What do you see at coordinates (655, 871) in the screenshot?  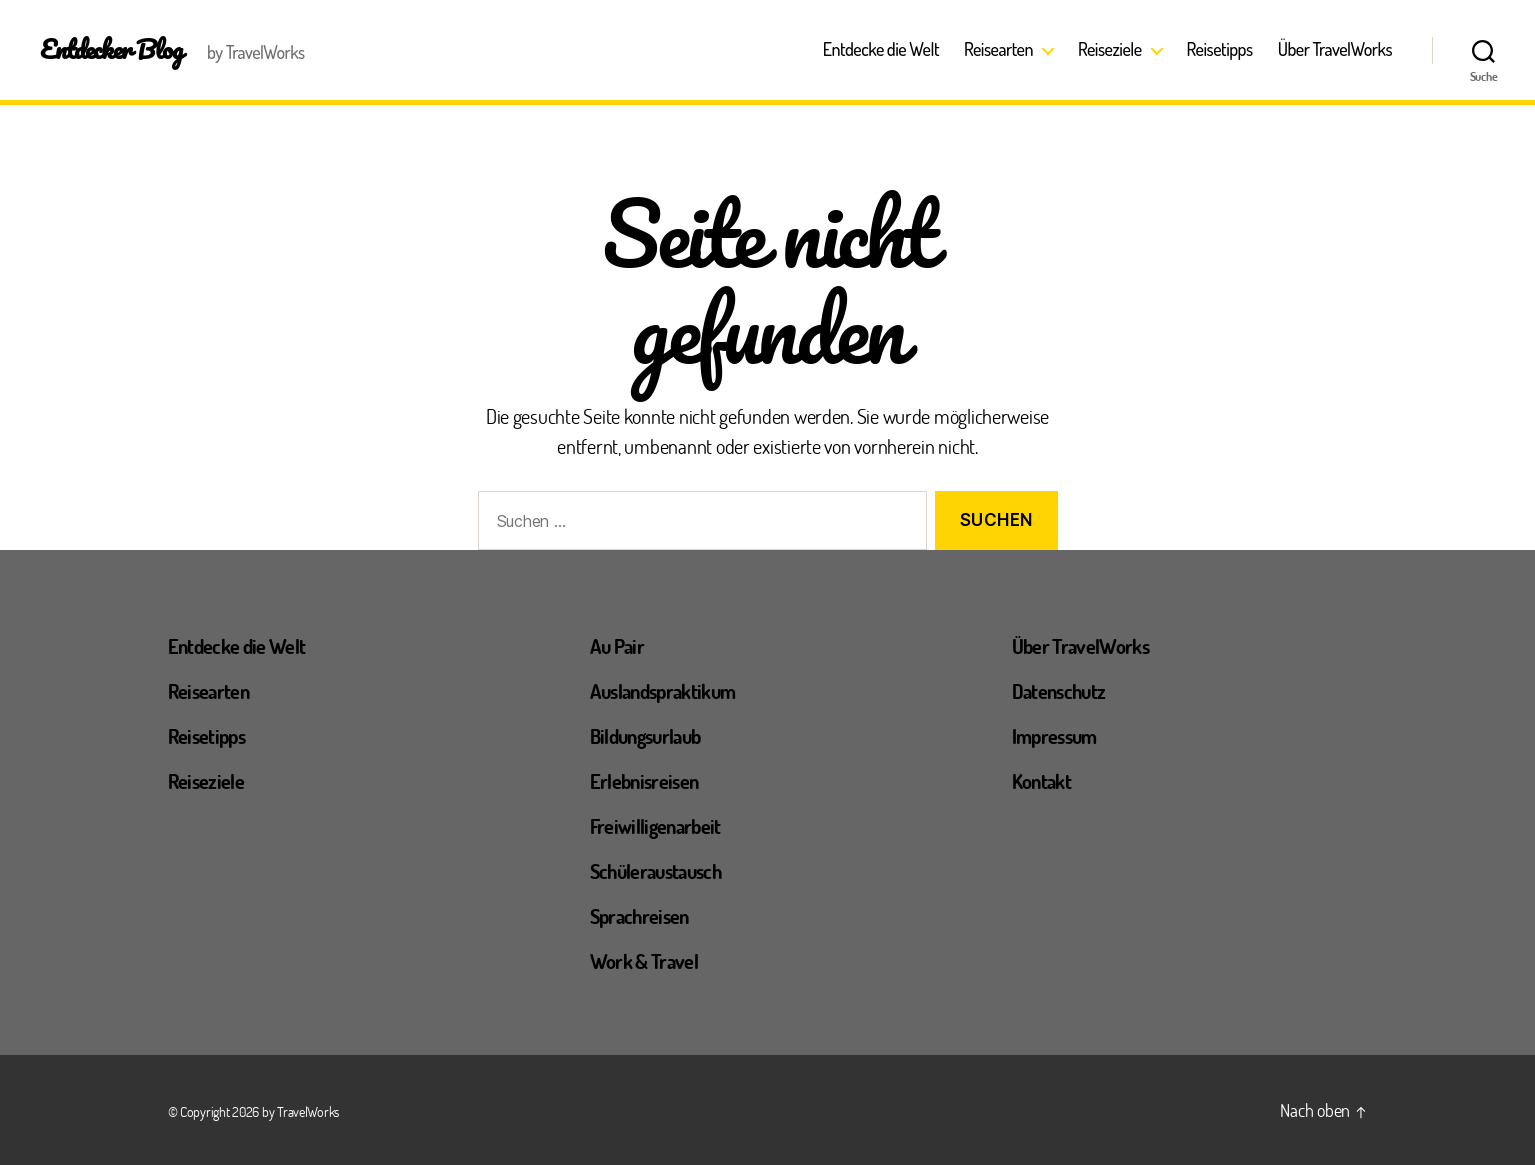 I see `Schüleraustausch` at bounding box center [655, 871].